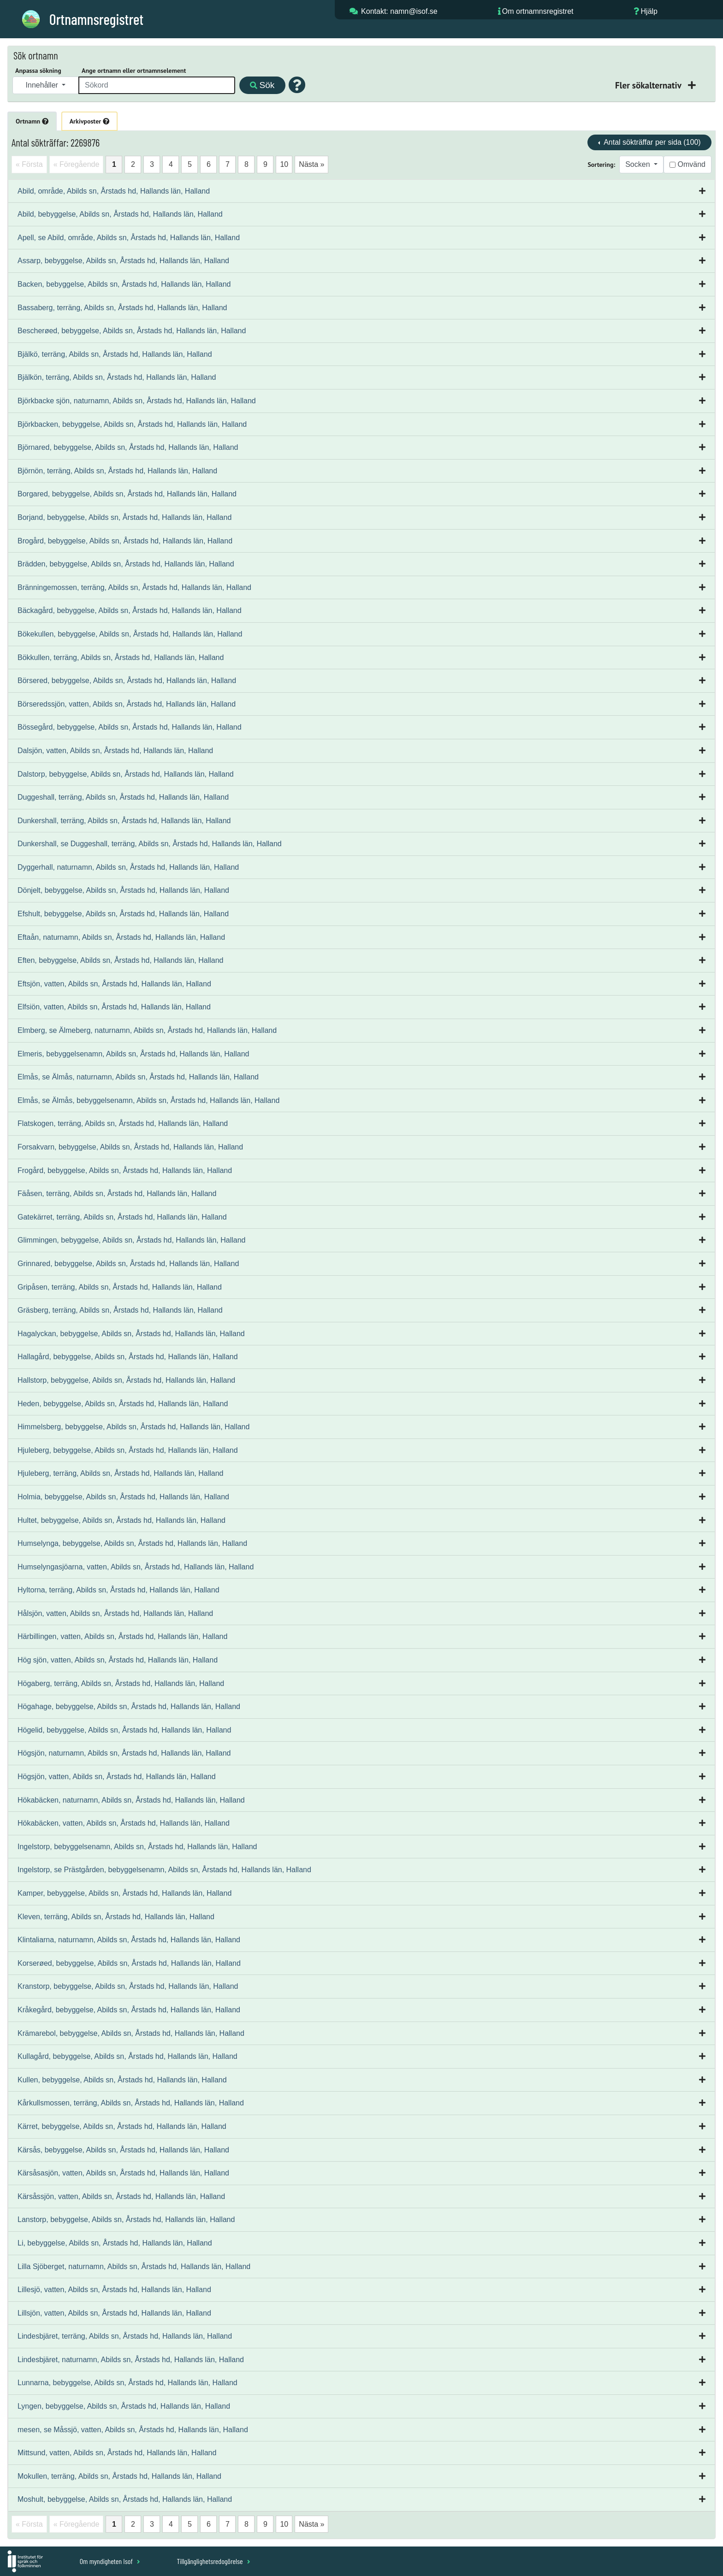 This screenshot has height=2576, width=723. I want to click on Om ortnamnsregistret, so click(538, 11).